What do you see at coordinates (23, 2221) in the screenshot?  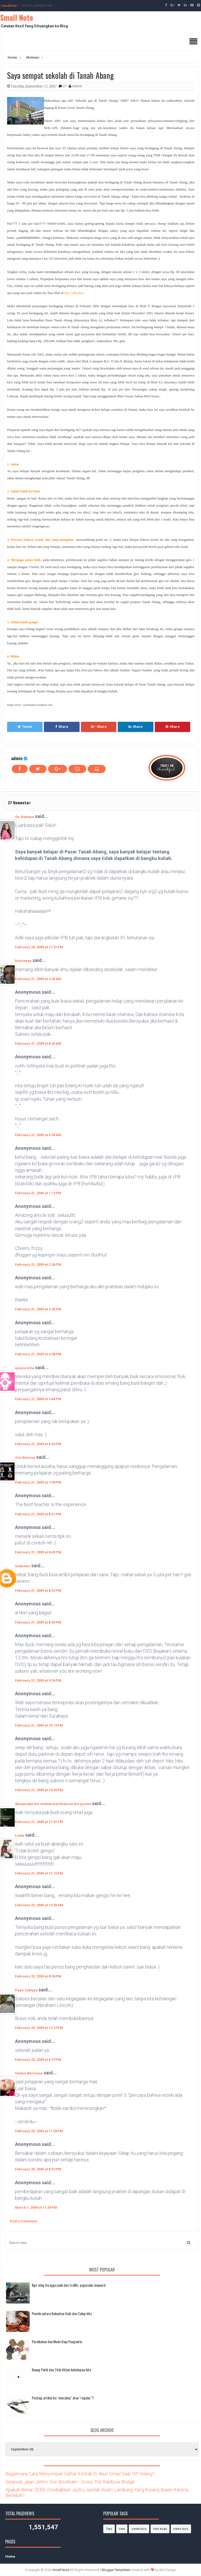 I see `Post a Comment` at bounding box center [23, 2221].